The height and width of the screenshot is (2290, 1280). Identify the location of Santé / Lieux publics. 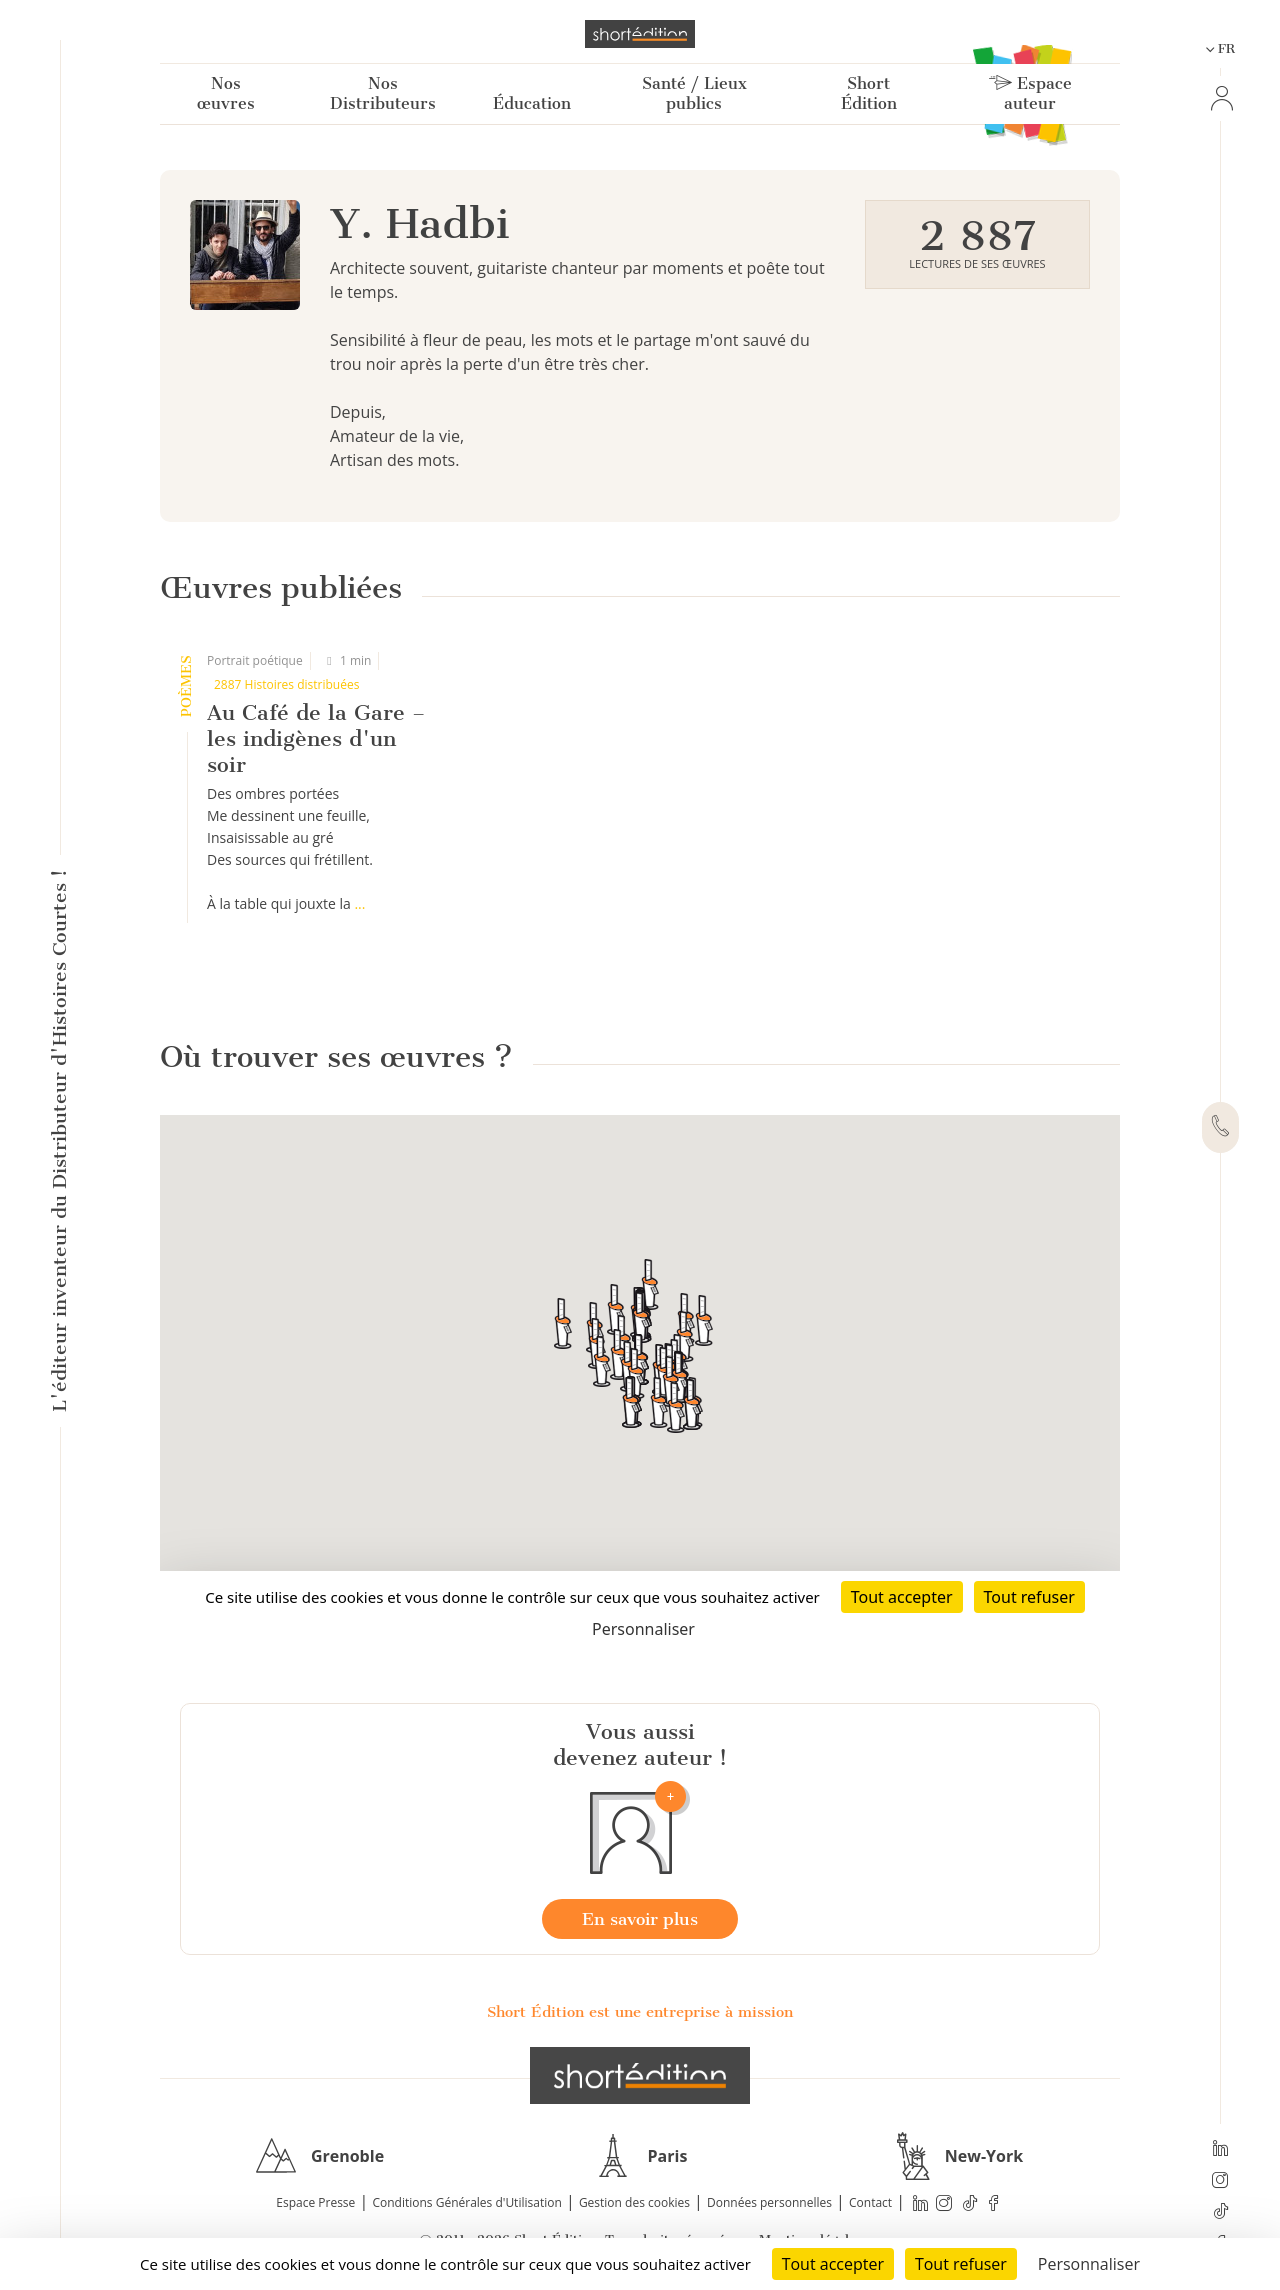
(694, 93).